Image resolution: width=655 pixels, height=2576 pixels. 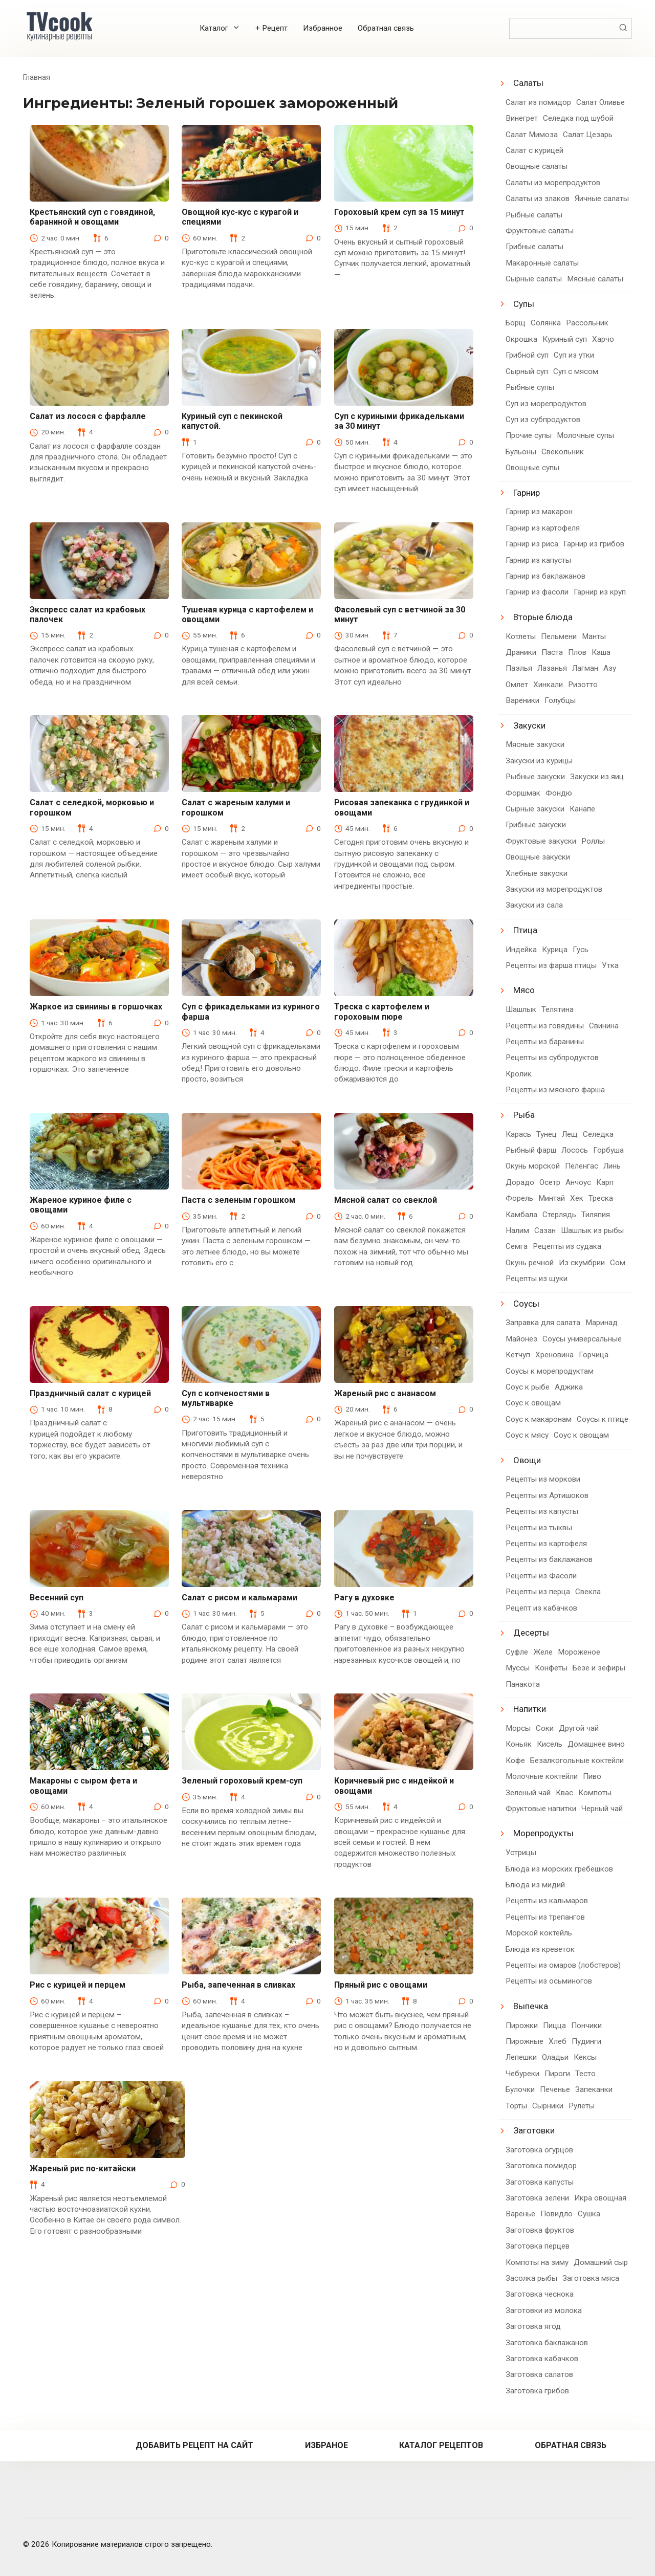 I want to click on Заготовка кабачков, so click(x=542, y=2358).